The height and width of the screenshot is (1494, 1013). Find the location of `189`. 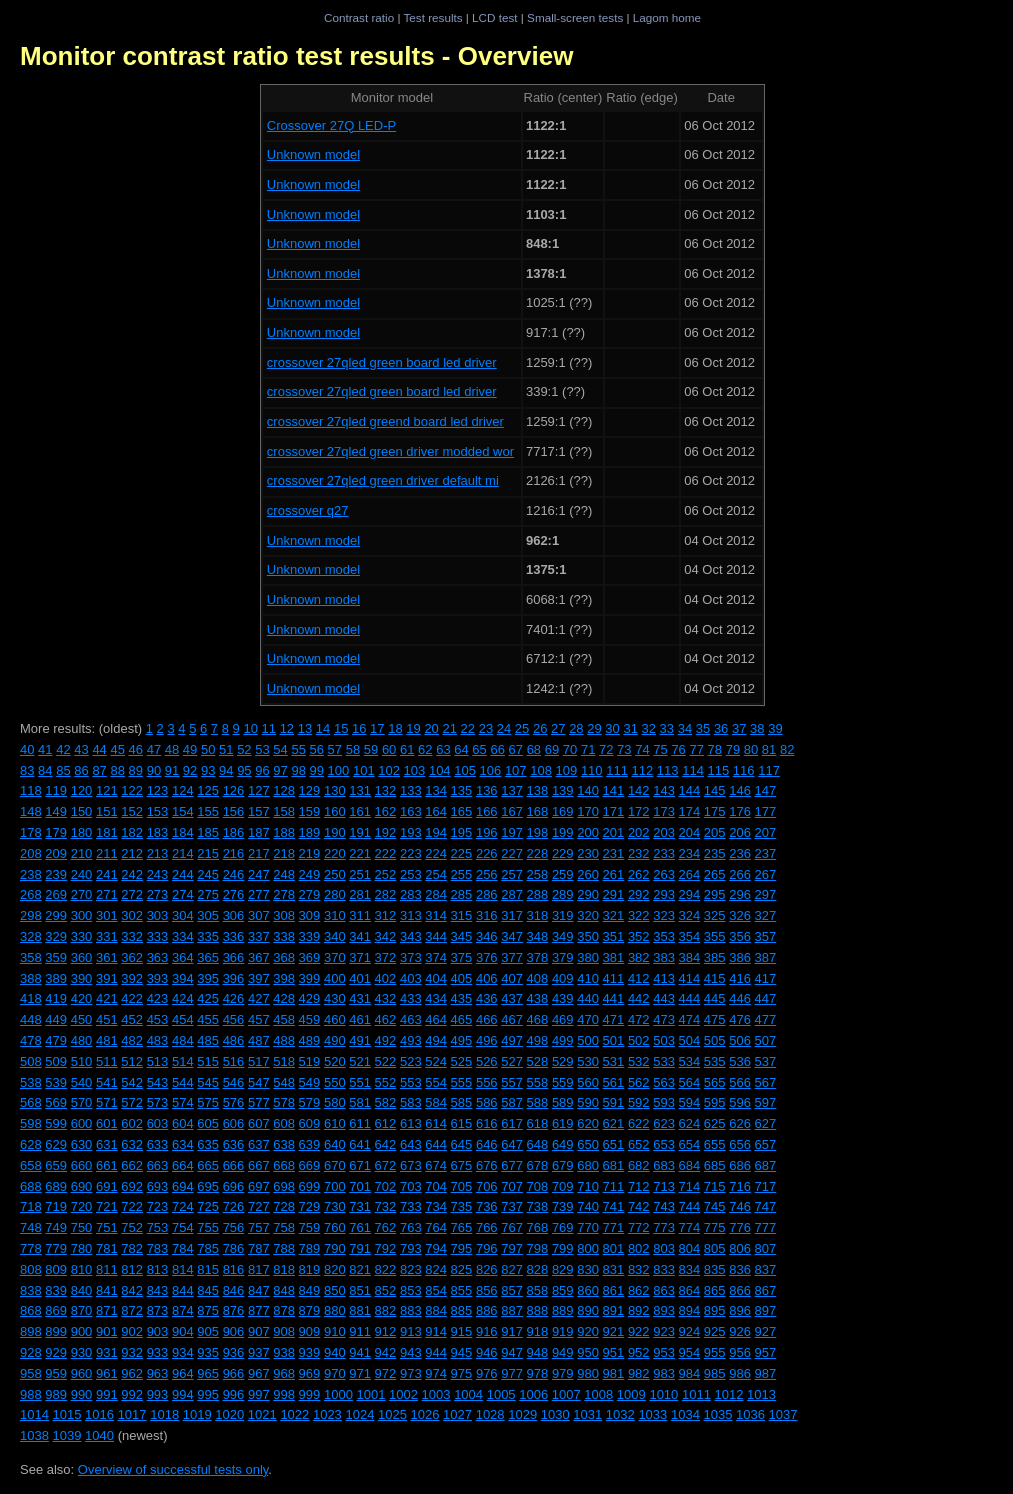

189 is located at coordinates (310, 832).